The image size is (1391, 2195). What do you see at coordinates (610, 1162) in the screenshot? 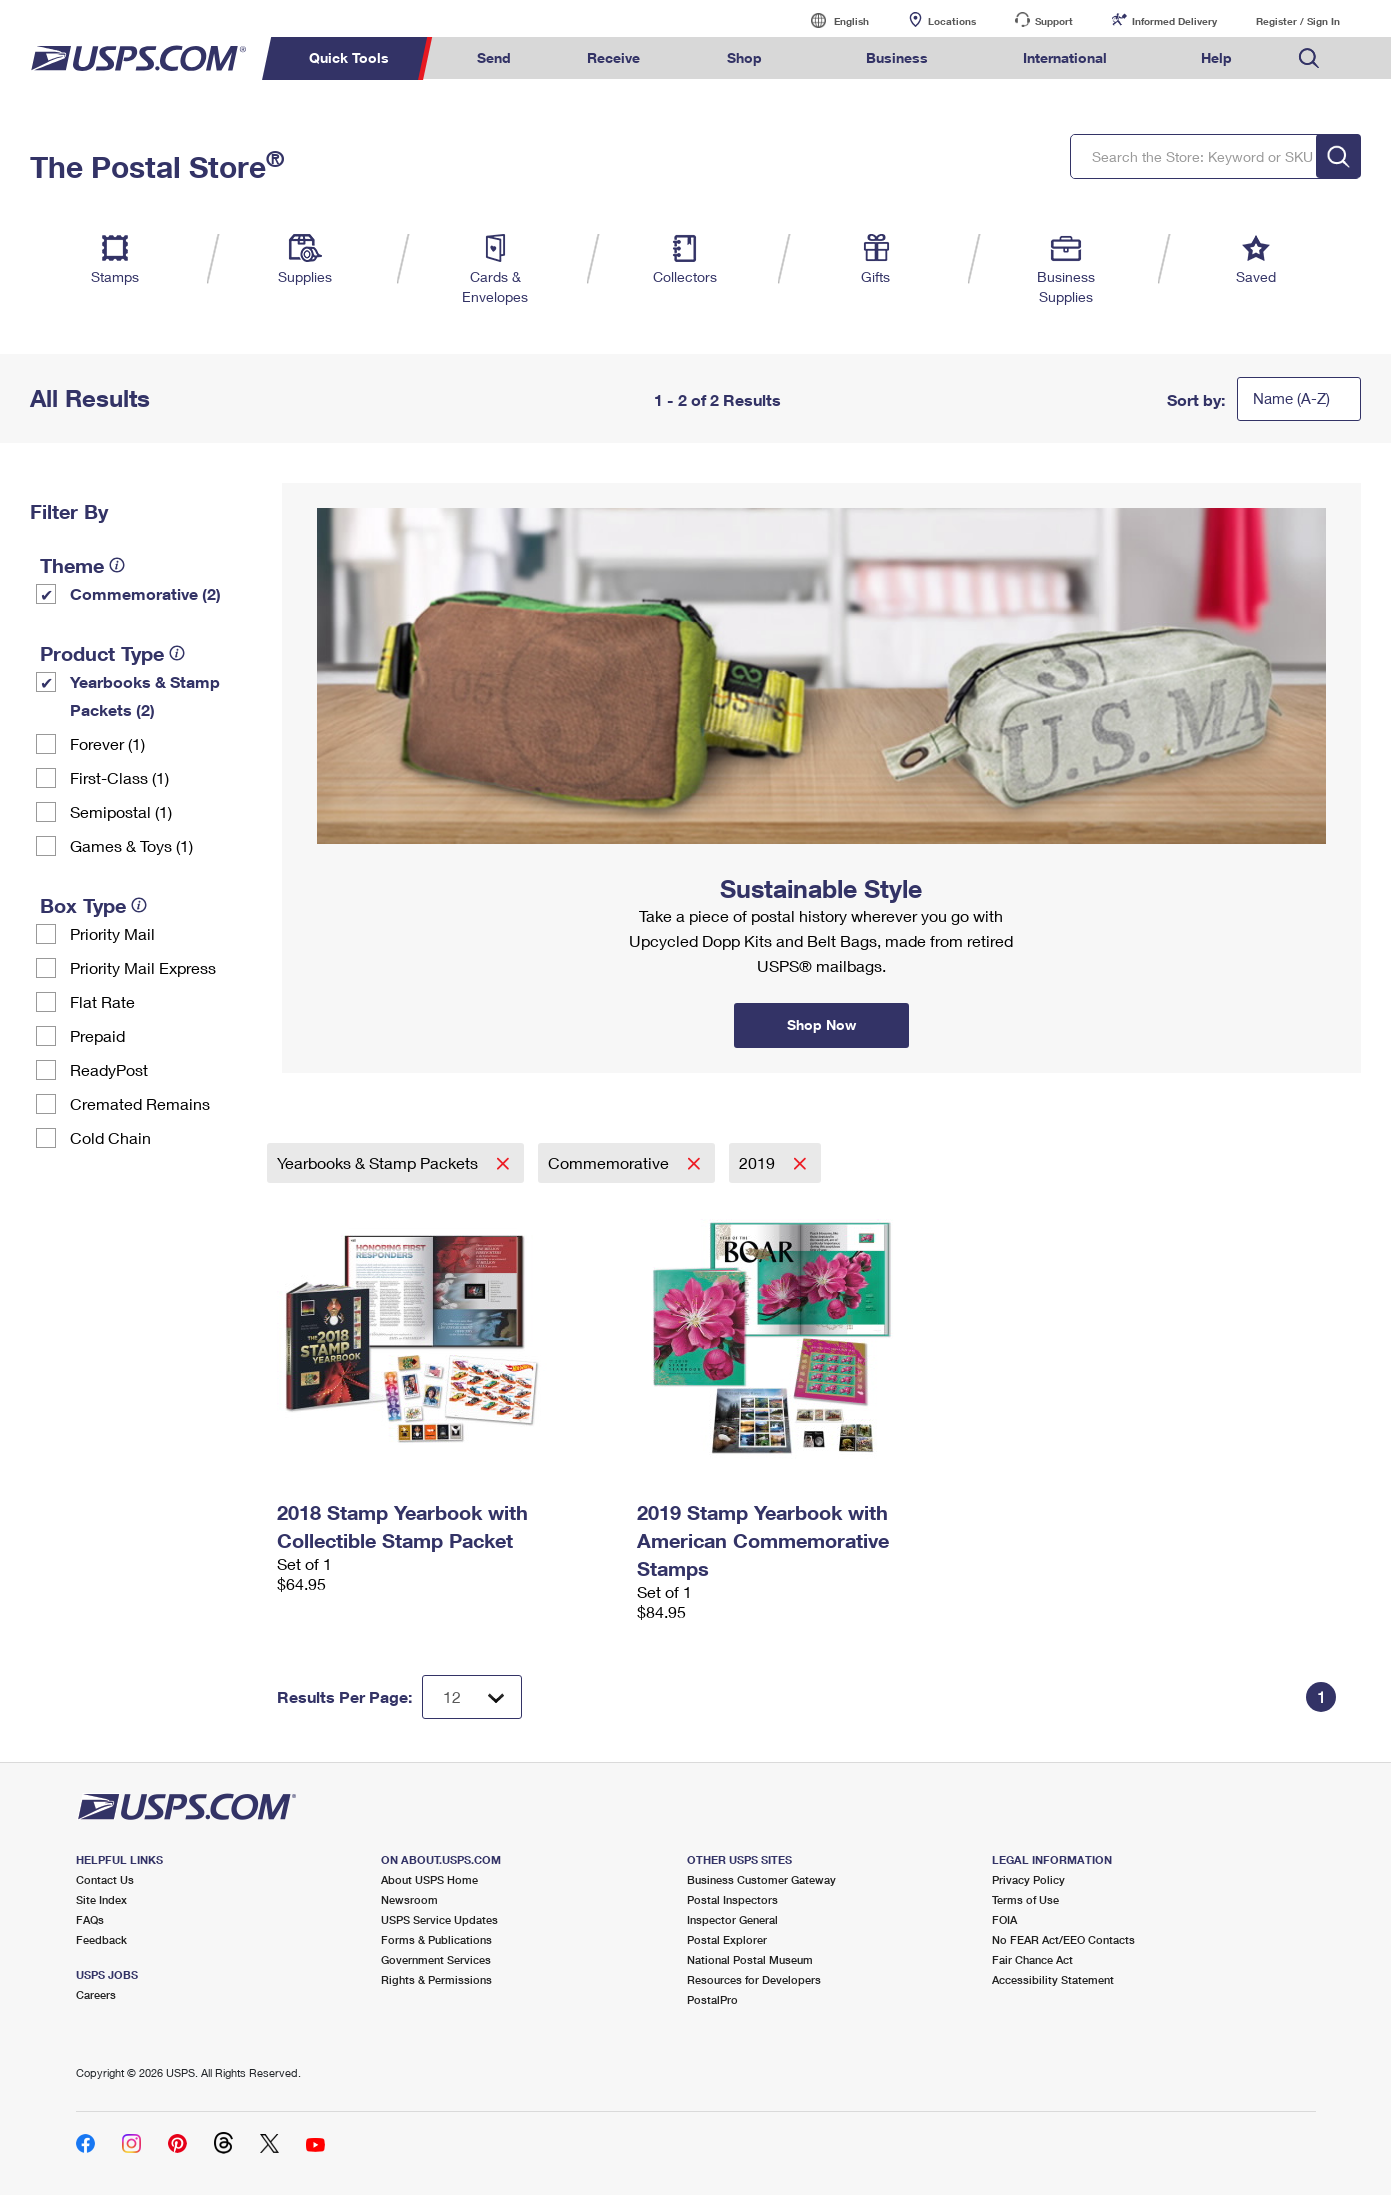
I see `Commemorative` at bounding box center [610, 1162].